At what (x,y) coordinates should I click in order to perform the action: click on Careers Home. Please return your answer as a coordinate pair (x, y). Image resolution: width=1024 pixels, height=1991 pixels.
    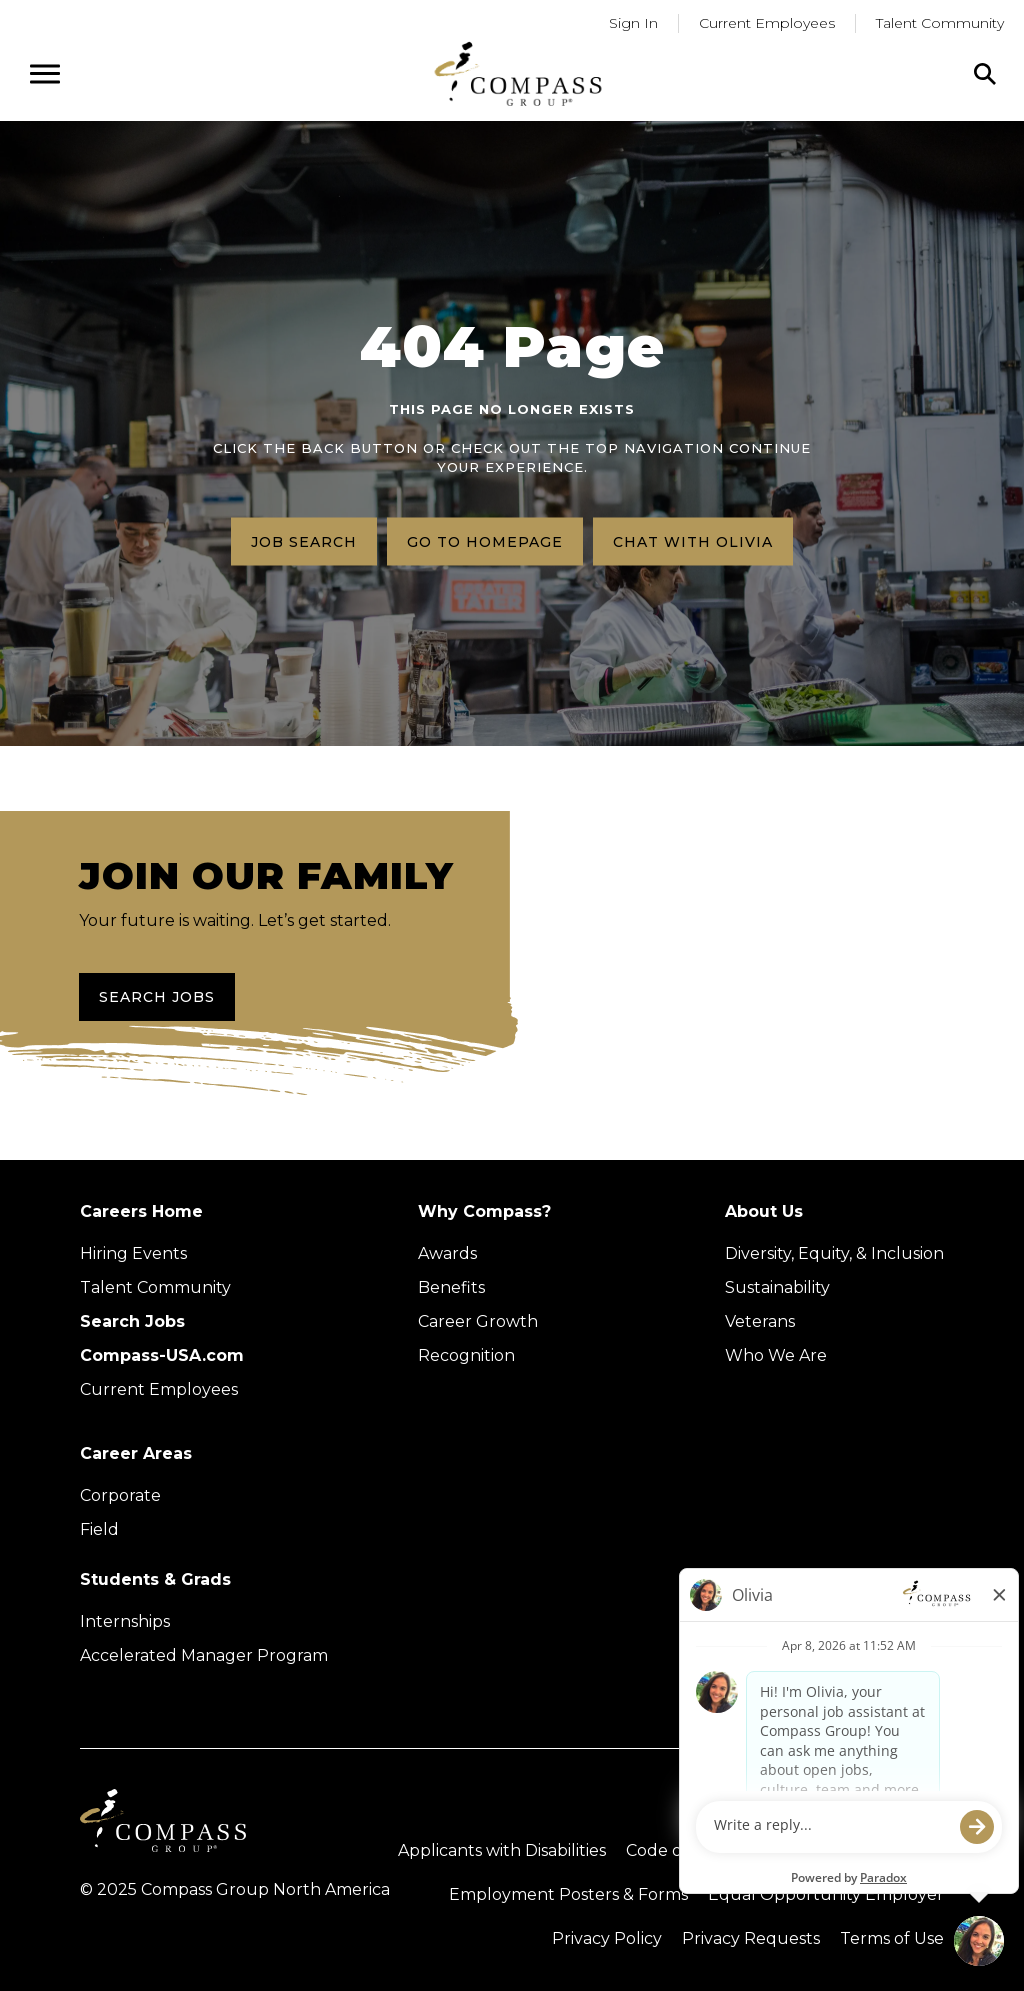
    Looking at the image, I should click on (141, 1211).